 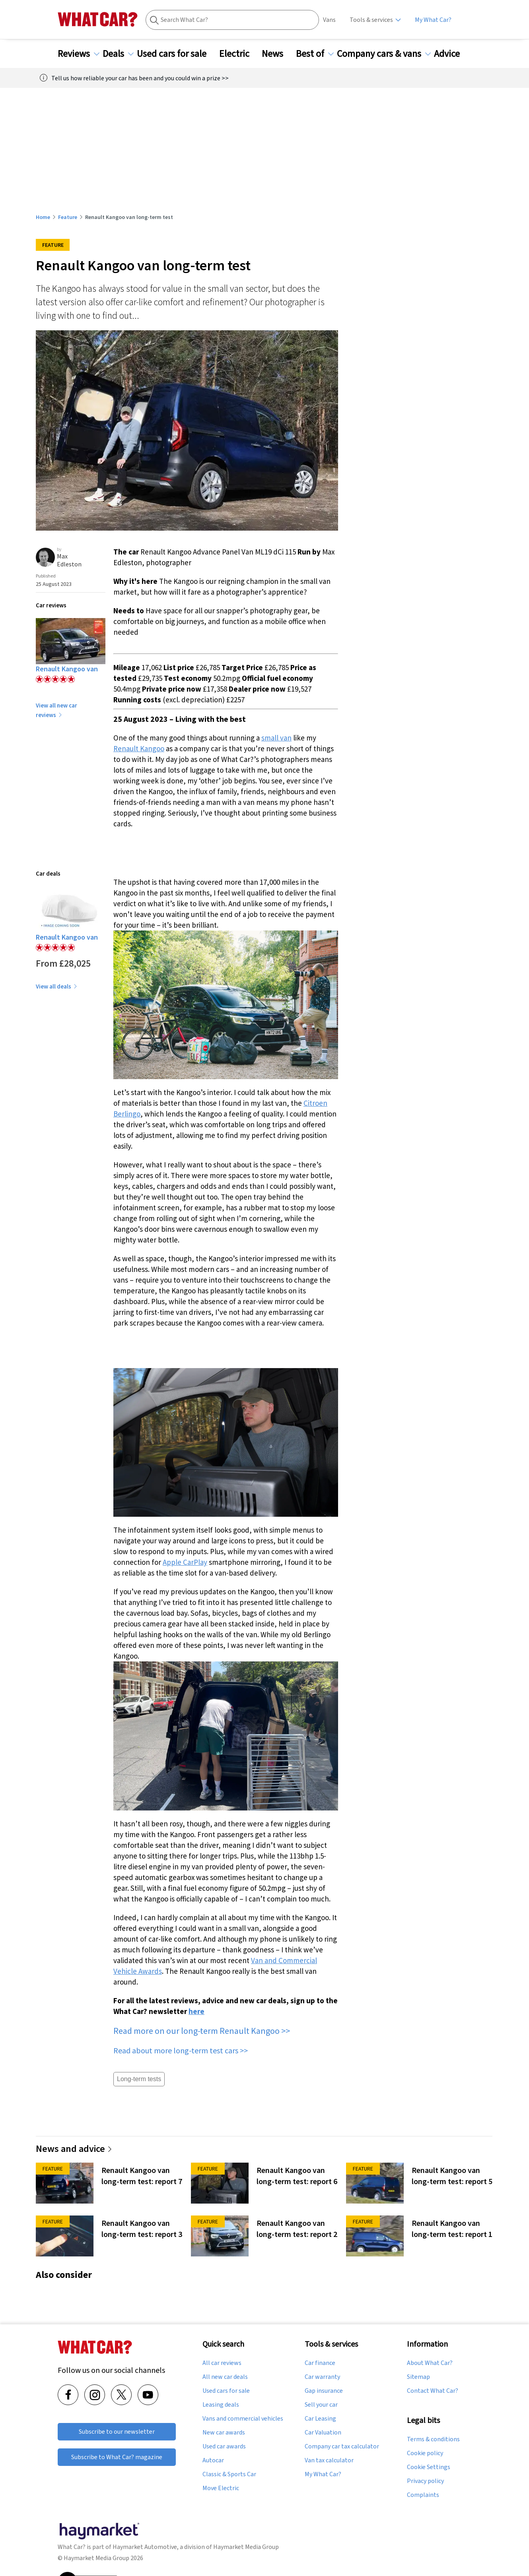 What do you see at coordinates (229, 2474) in the screenshot?
I see `Classic & Sports Car` at bounding box center [229, 2474].